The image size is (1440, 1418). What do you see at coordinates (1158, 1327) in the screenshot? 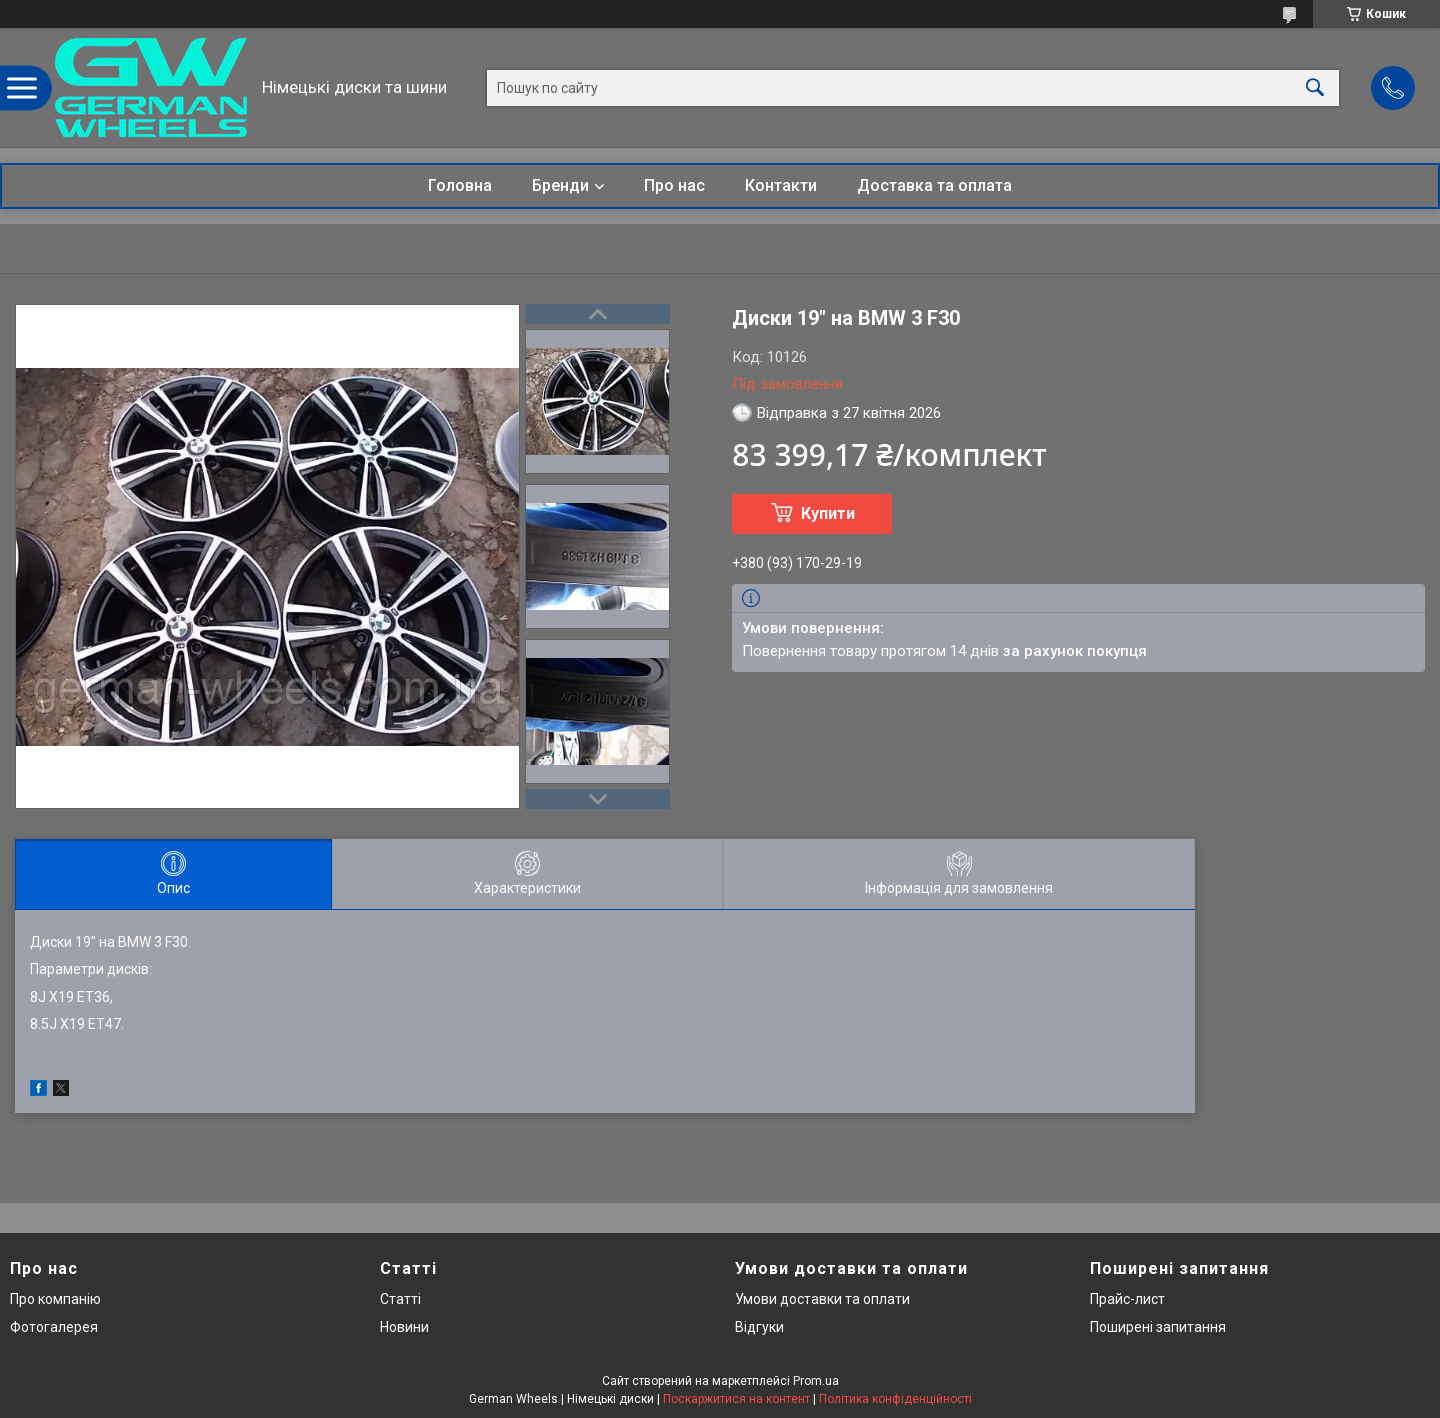
I see `Поширені запитання` at bounding box center [1158, 1327].